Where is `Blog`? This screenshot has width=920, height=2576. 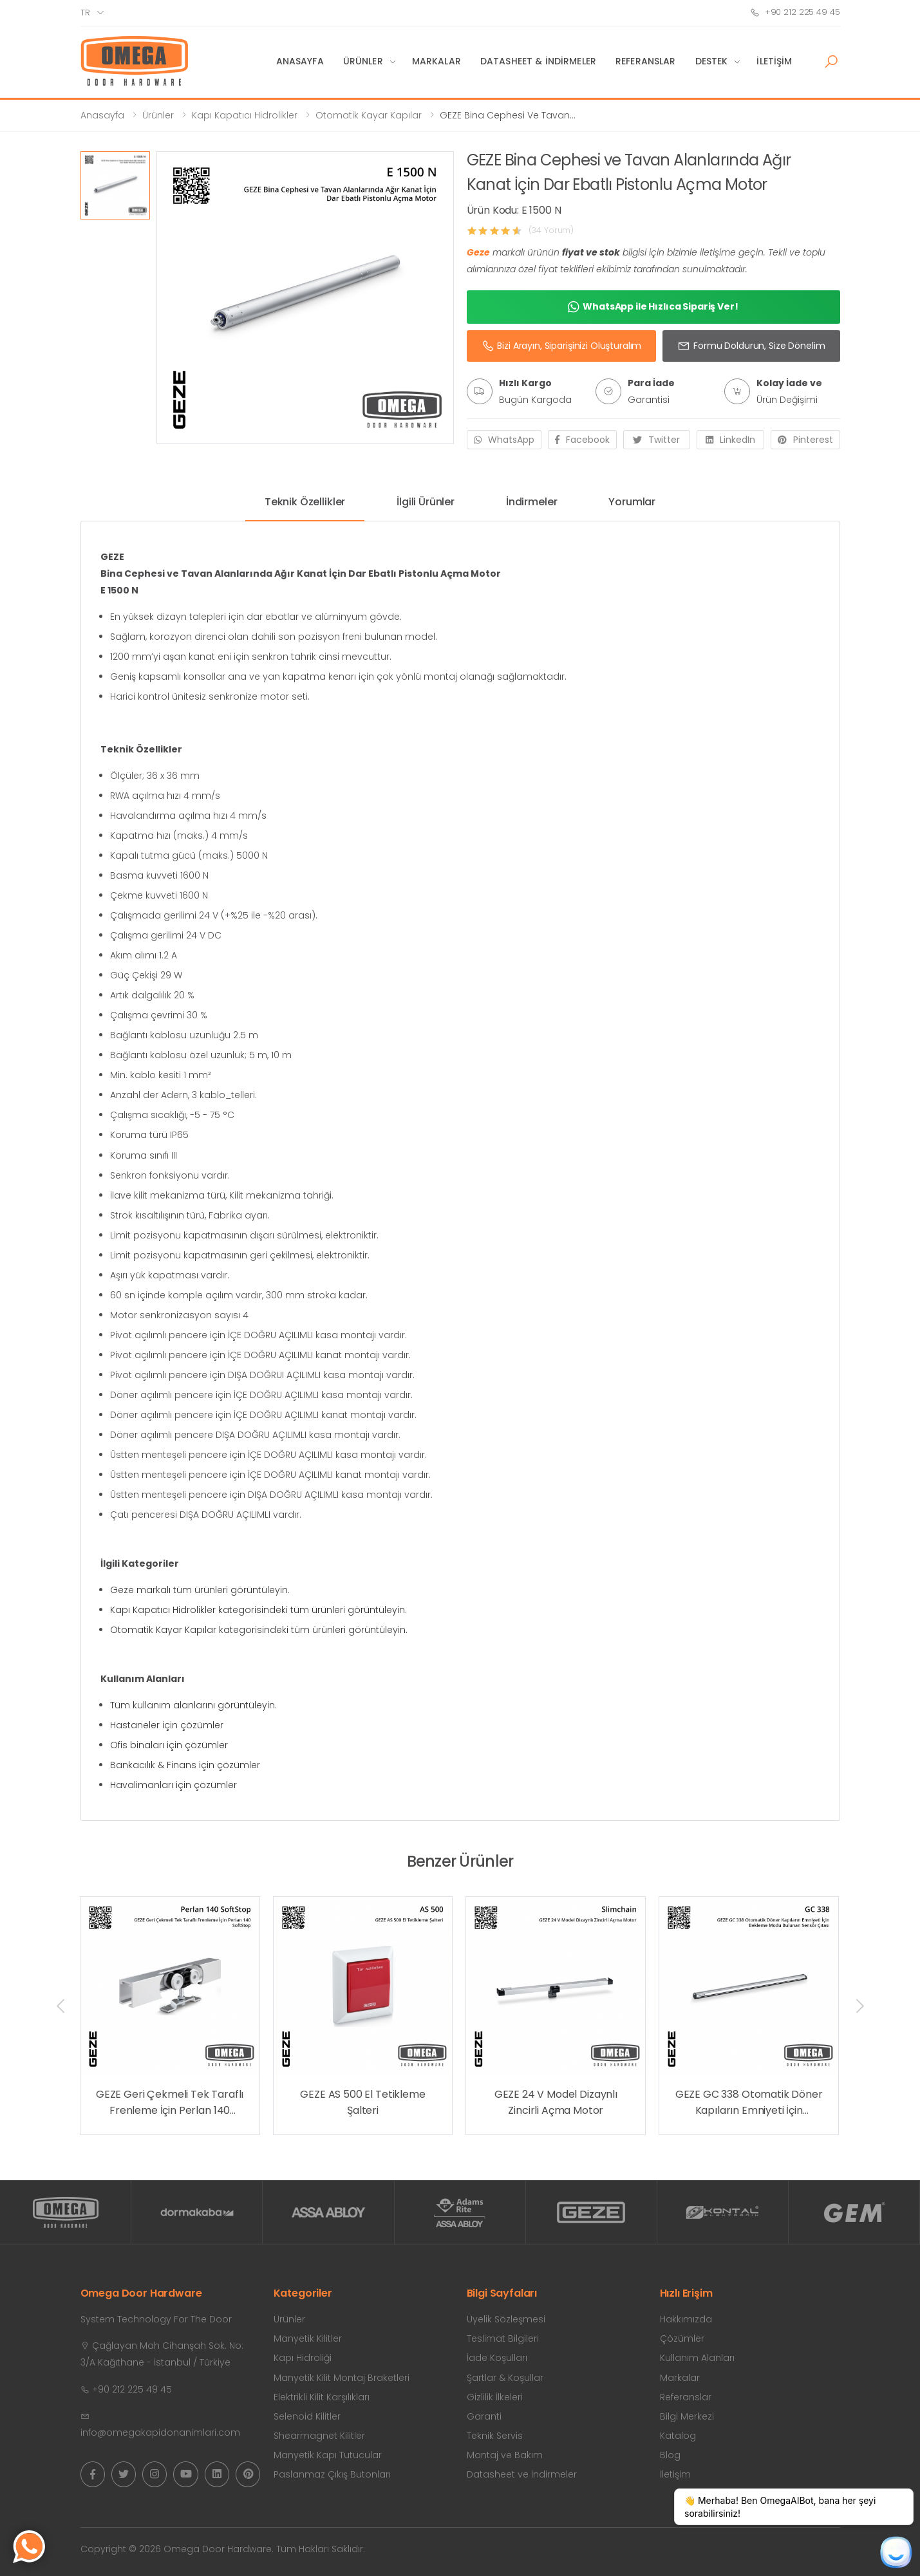
Blog is located at coordinates (670, 2455).